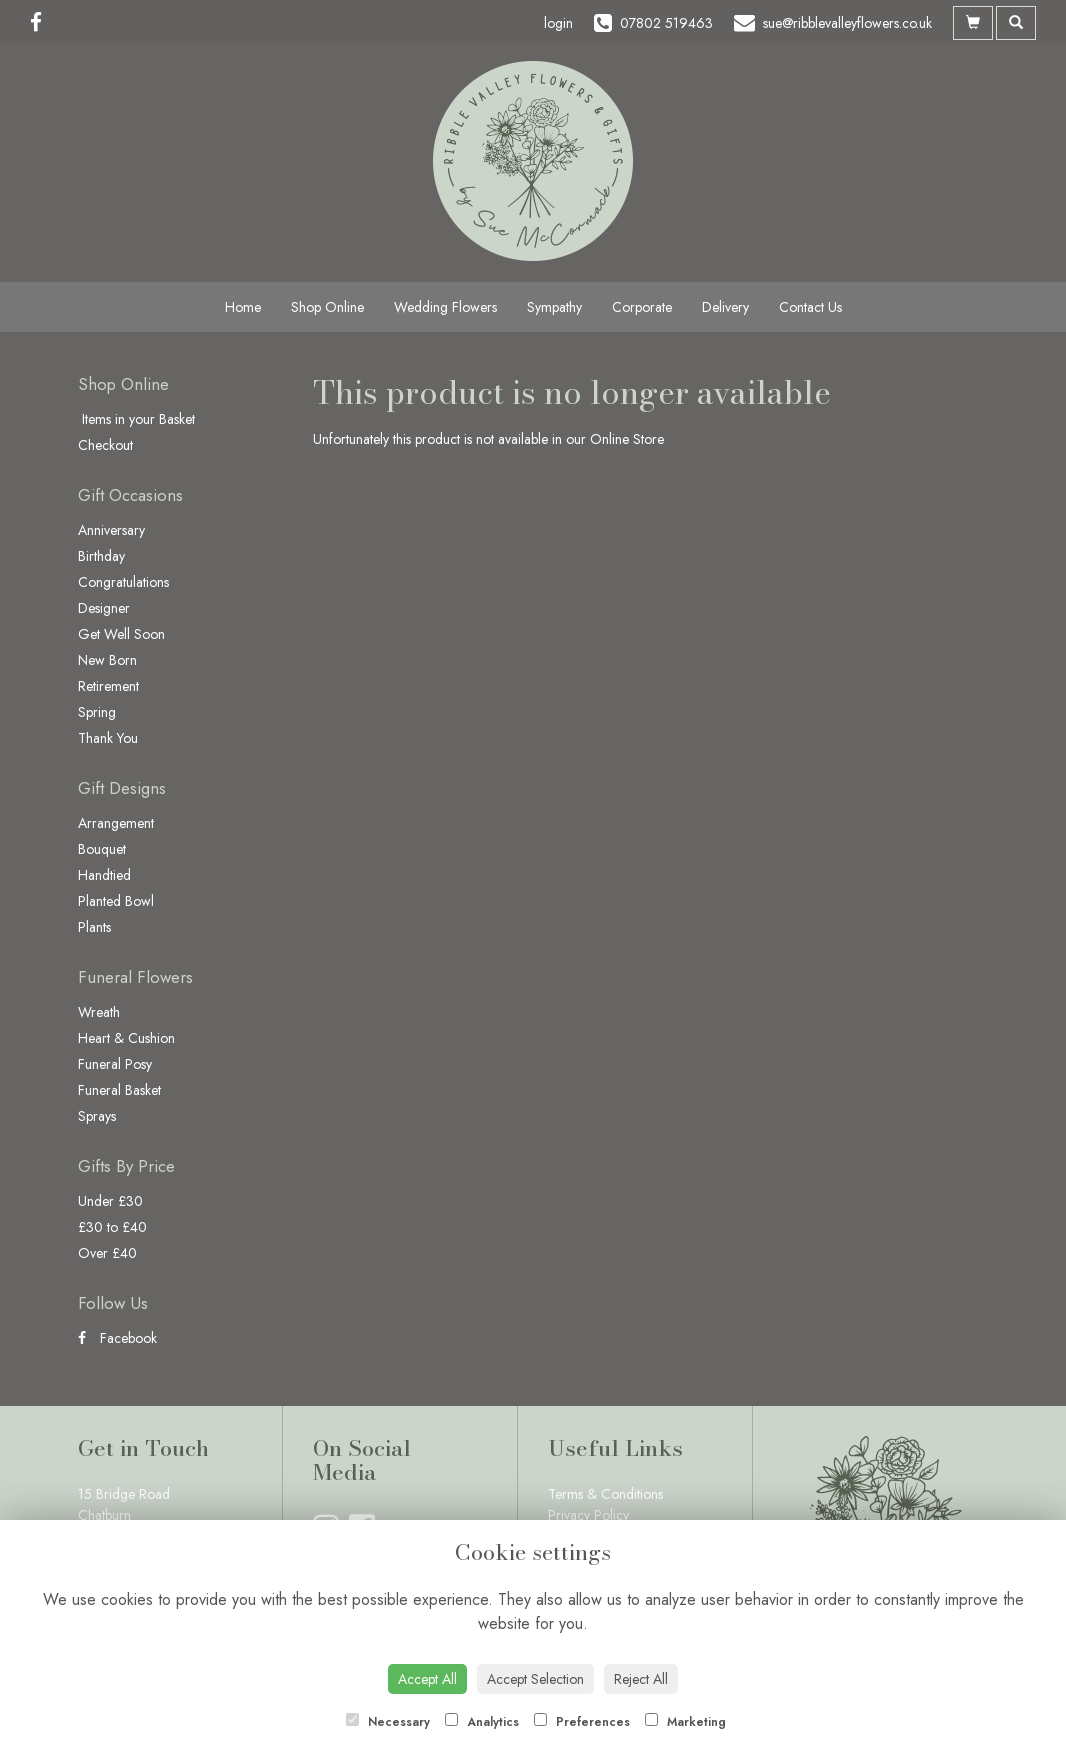 Image resolution: width=1066 pixels, height=1756 pixels. What do you see at coordinates (810, 307) in the screenshot?
I see `Contact Us` at bounding box center [810, 307].